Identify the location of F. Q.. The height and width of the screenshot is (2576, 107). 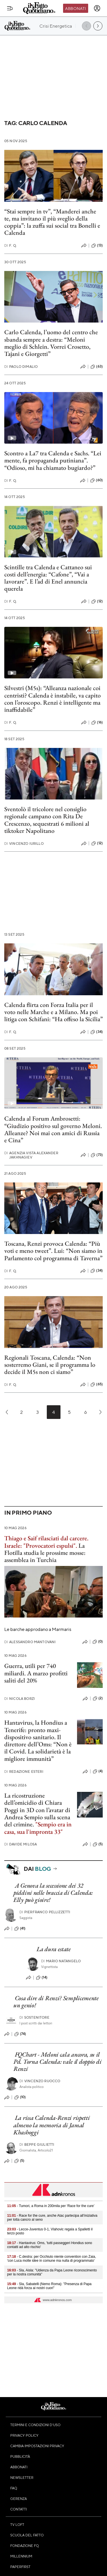
(10, 245).